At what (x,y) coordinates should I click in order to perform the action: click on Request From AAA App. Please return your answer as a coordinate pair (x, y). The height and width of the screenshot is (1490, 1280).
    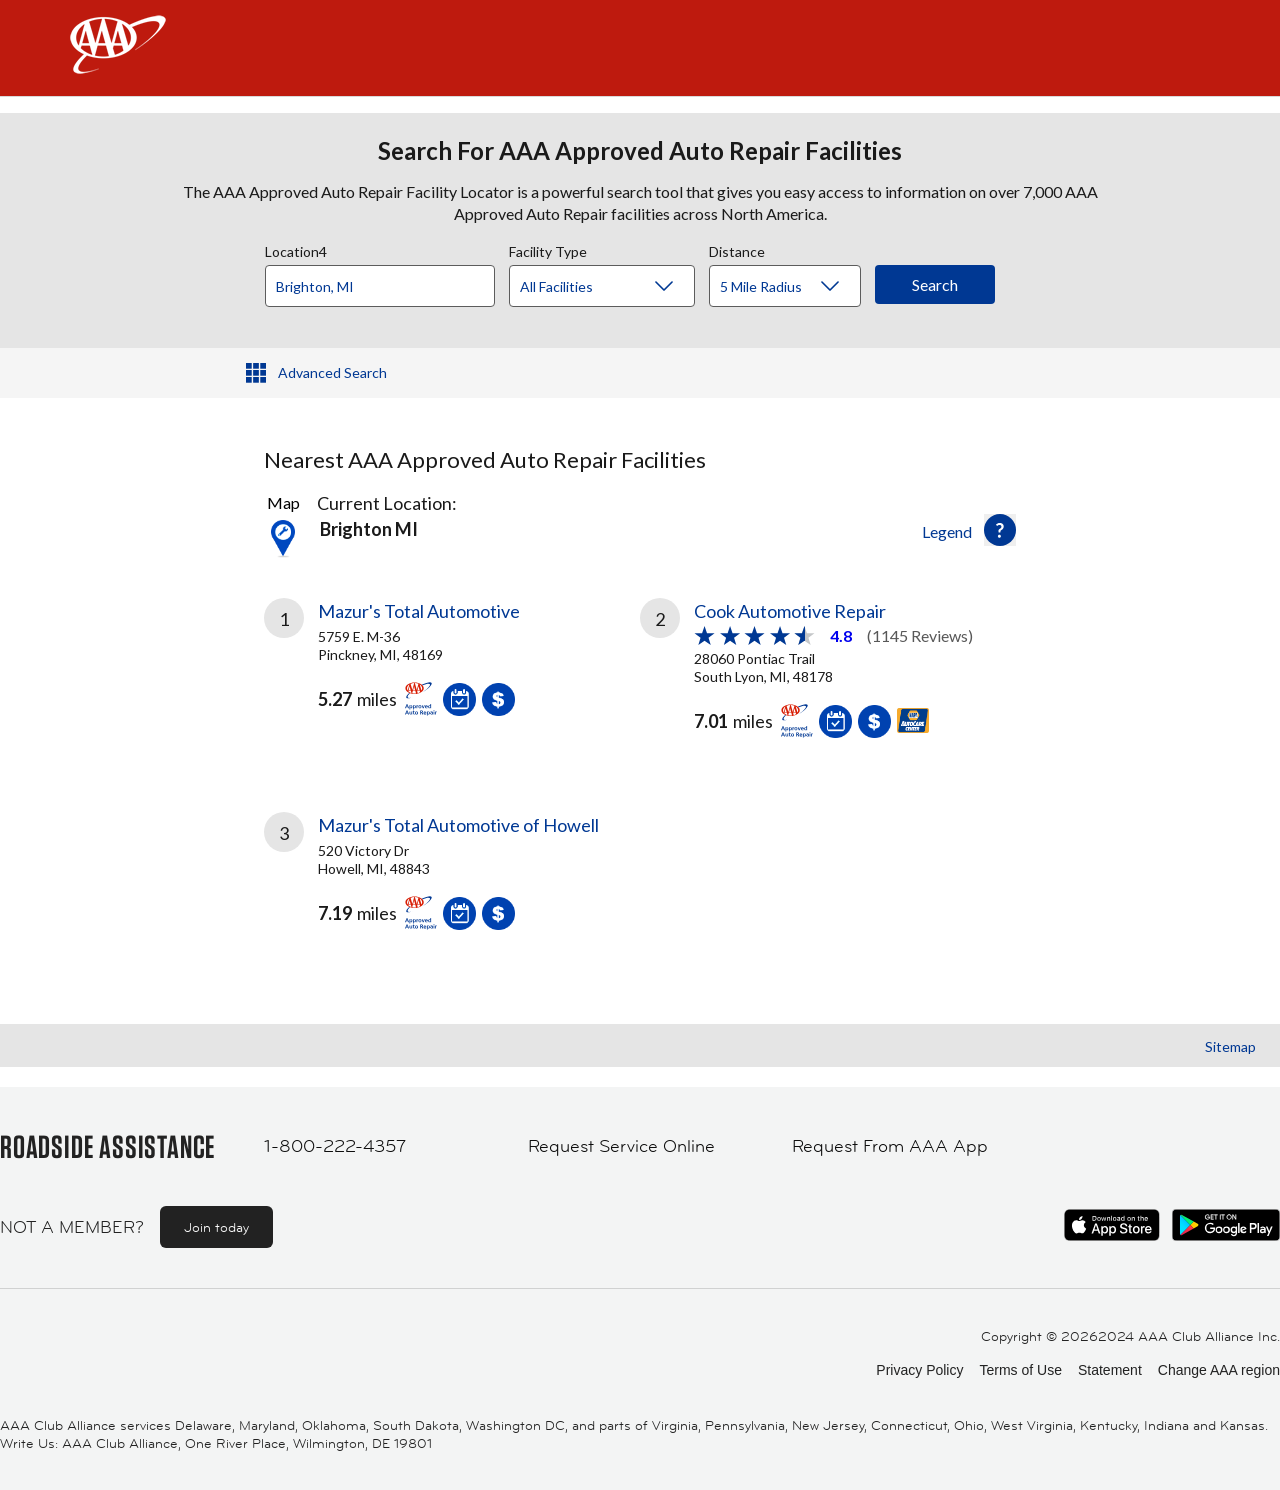
    Looking at the image, I should click on (890, 1146).